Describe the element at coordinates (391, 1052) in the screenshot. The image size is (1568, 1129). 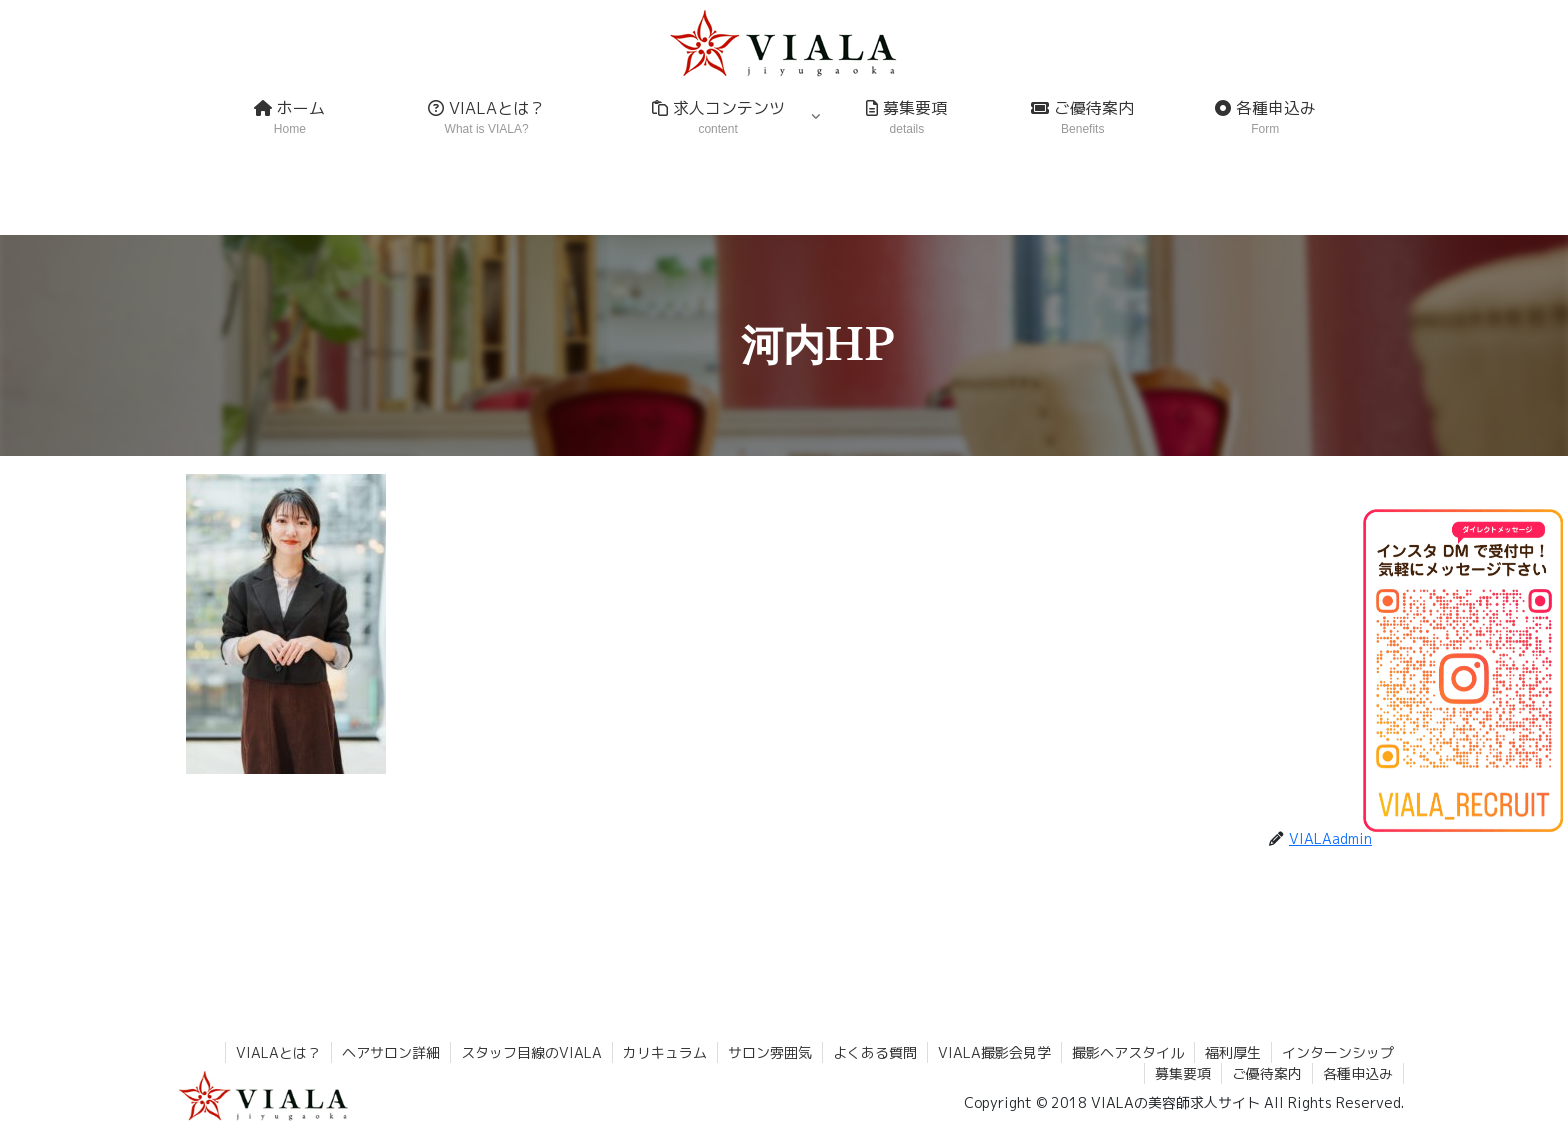
I see `ヘアサロン詳細` at that location.